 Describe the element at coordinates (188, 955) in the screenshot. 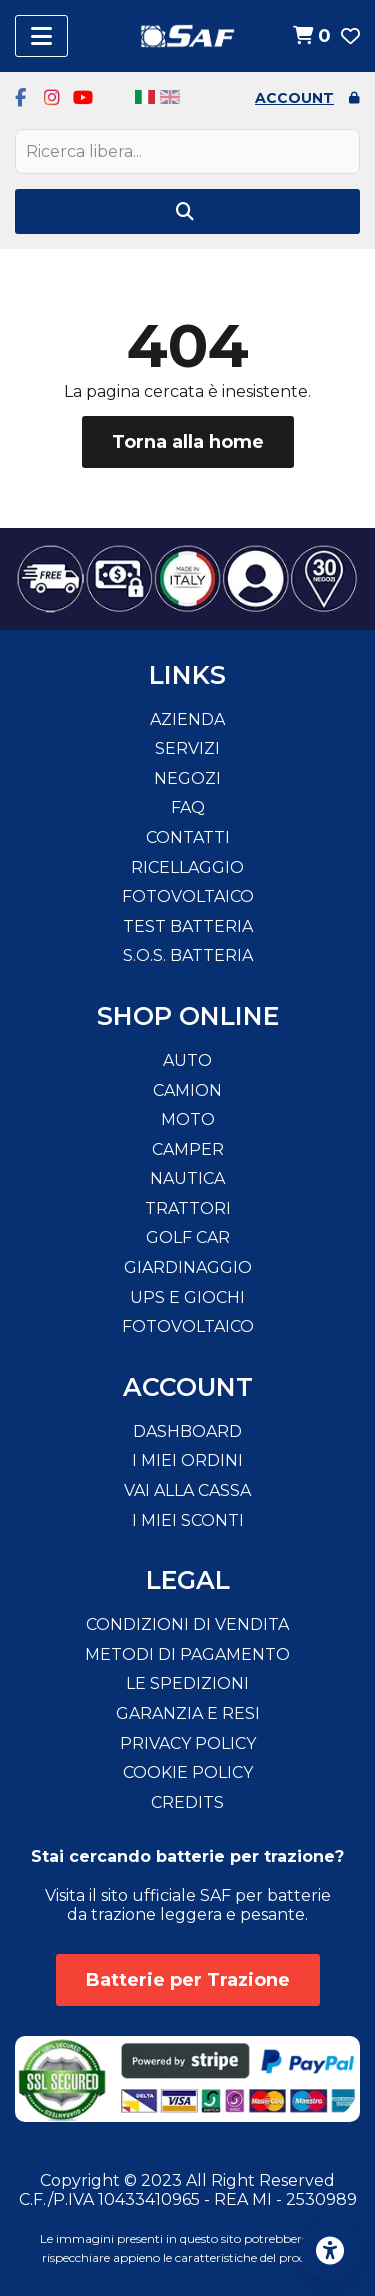

I see `S.O.S. Batteria` at that location.